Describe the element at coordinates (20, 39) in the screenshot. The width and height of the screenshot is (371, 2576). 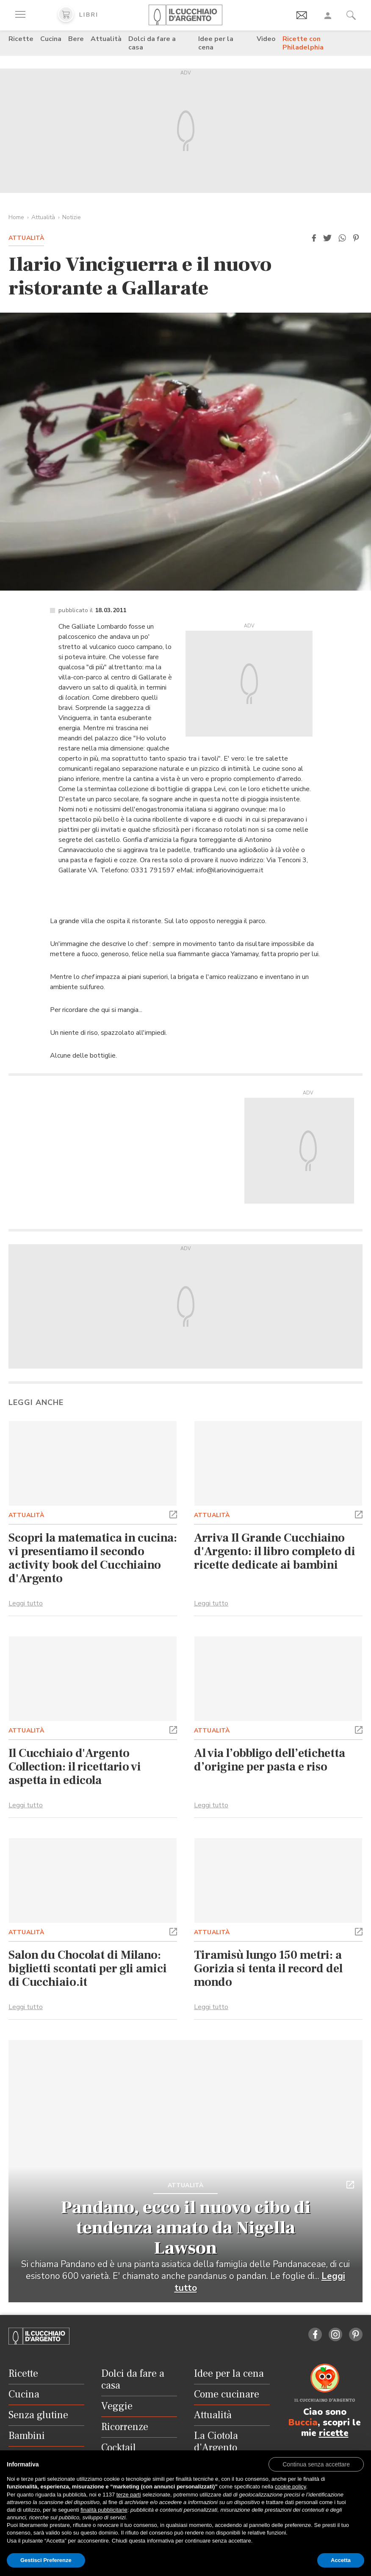
I see `Ricette` at that location.